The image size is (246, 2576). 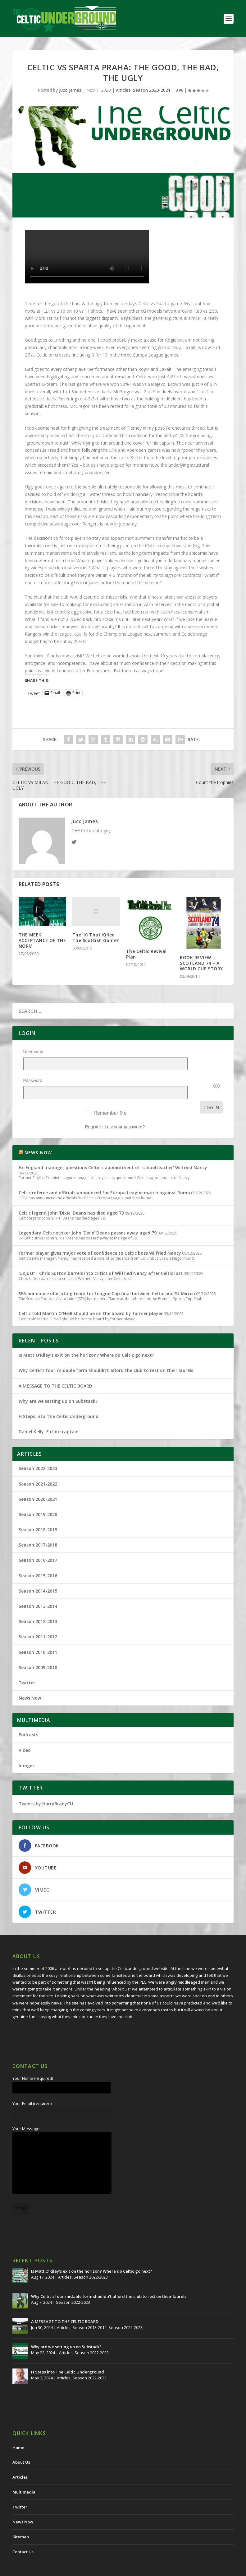 I want to click on Lost your password?, so click(x=125, y=1110).